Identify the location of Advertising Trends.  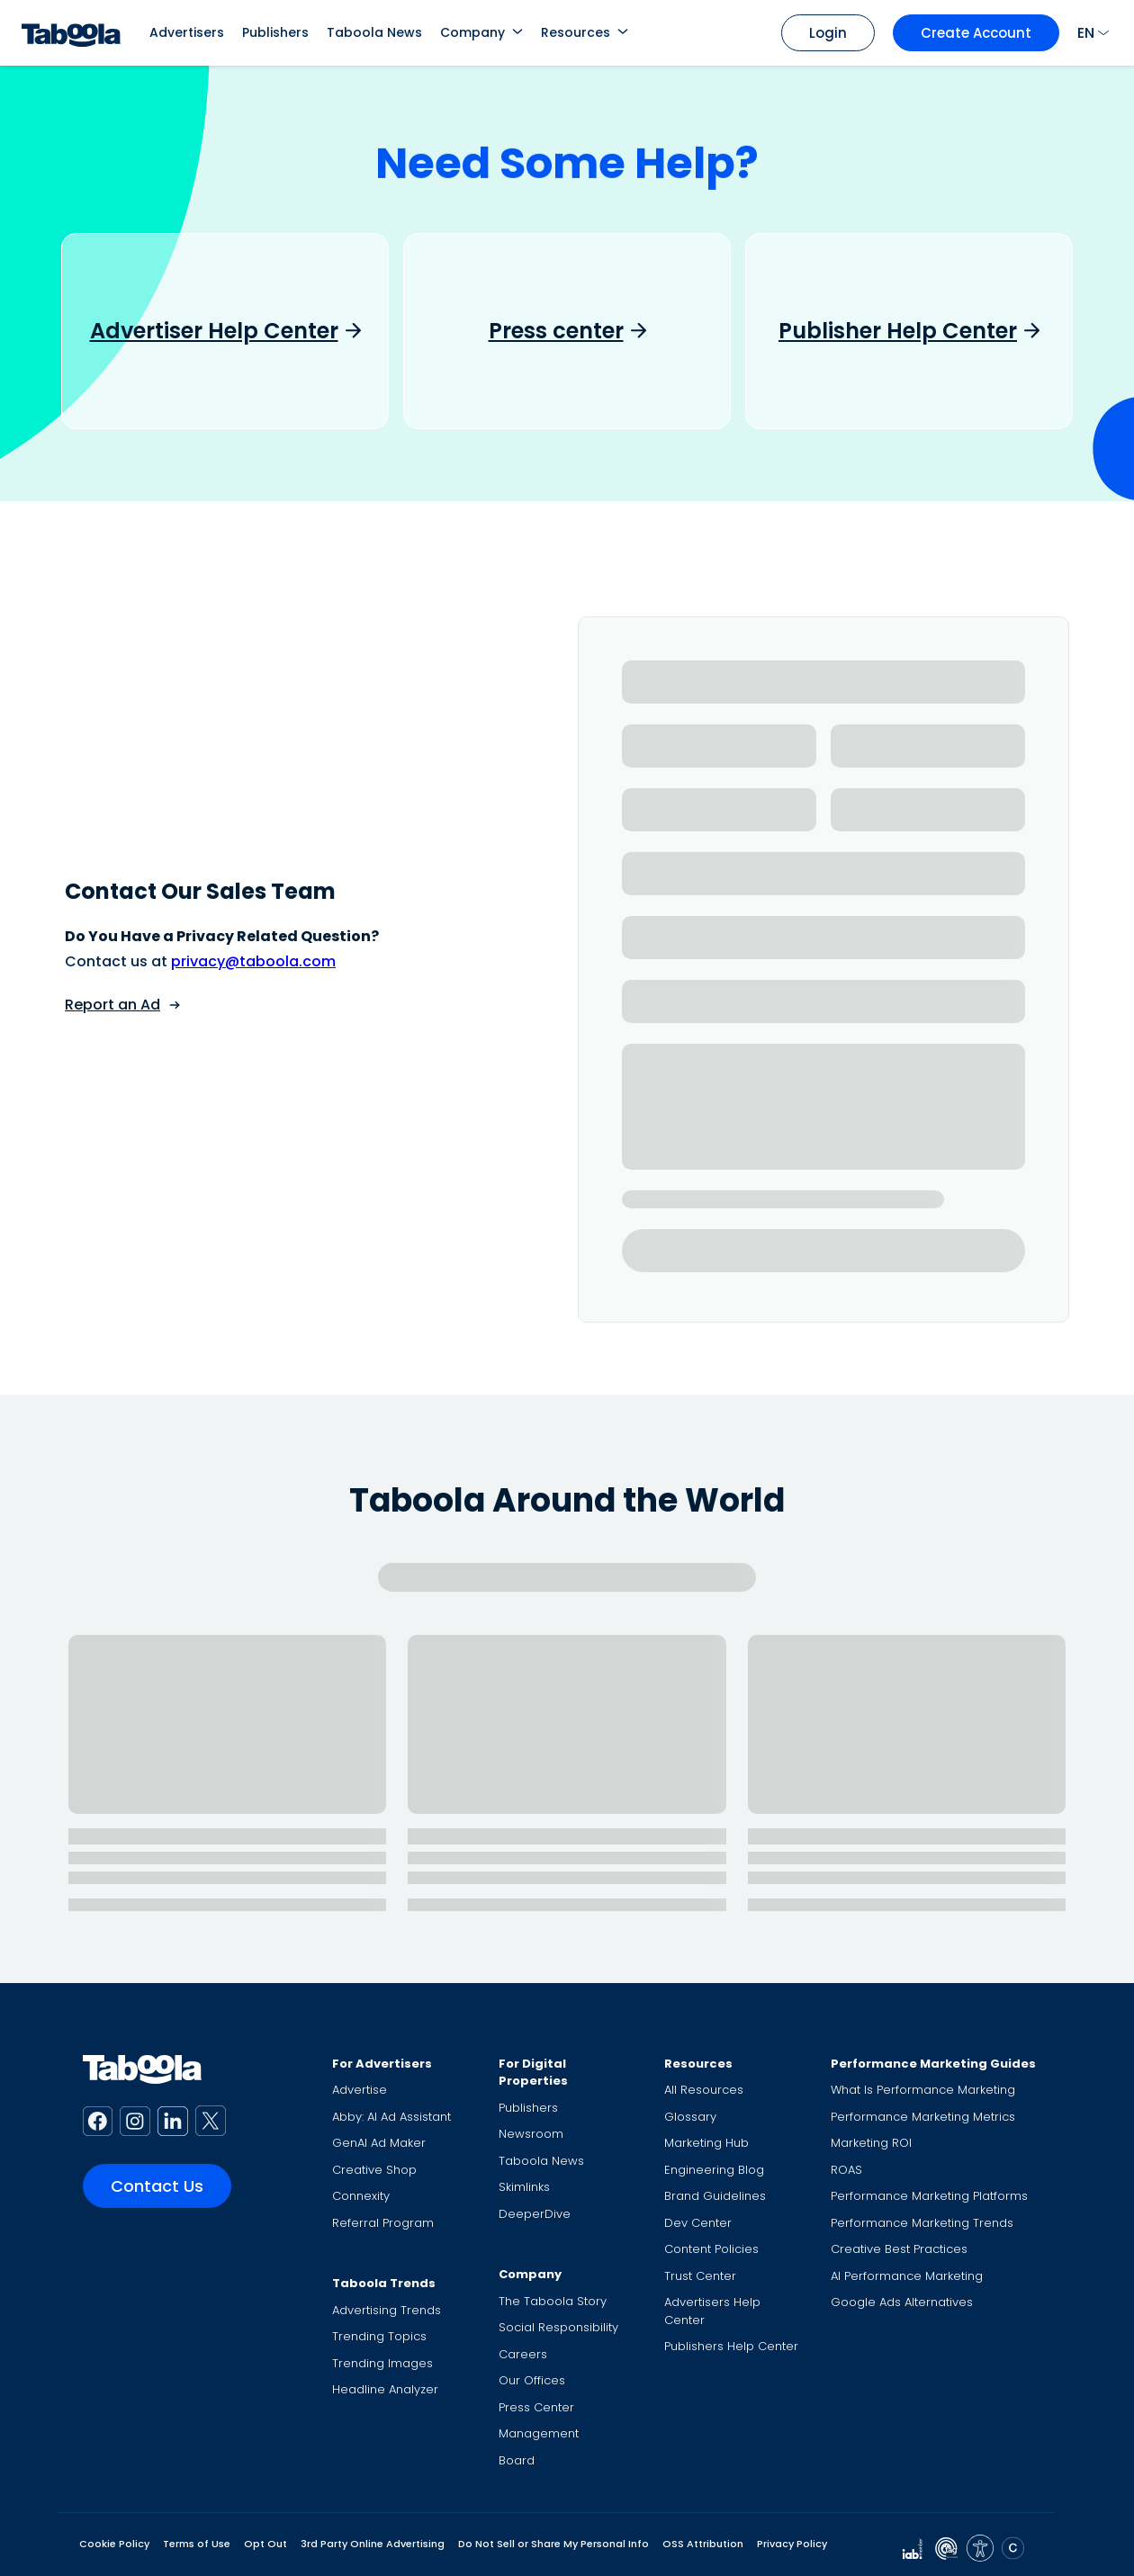
(386, 2310).